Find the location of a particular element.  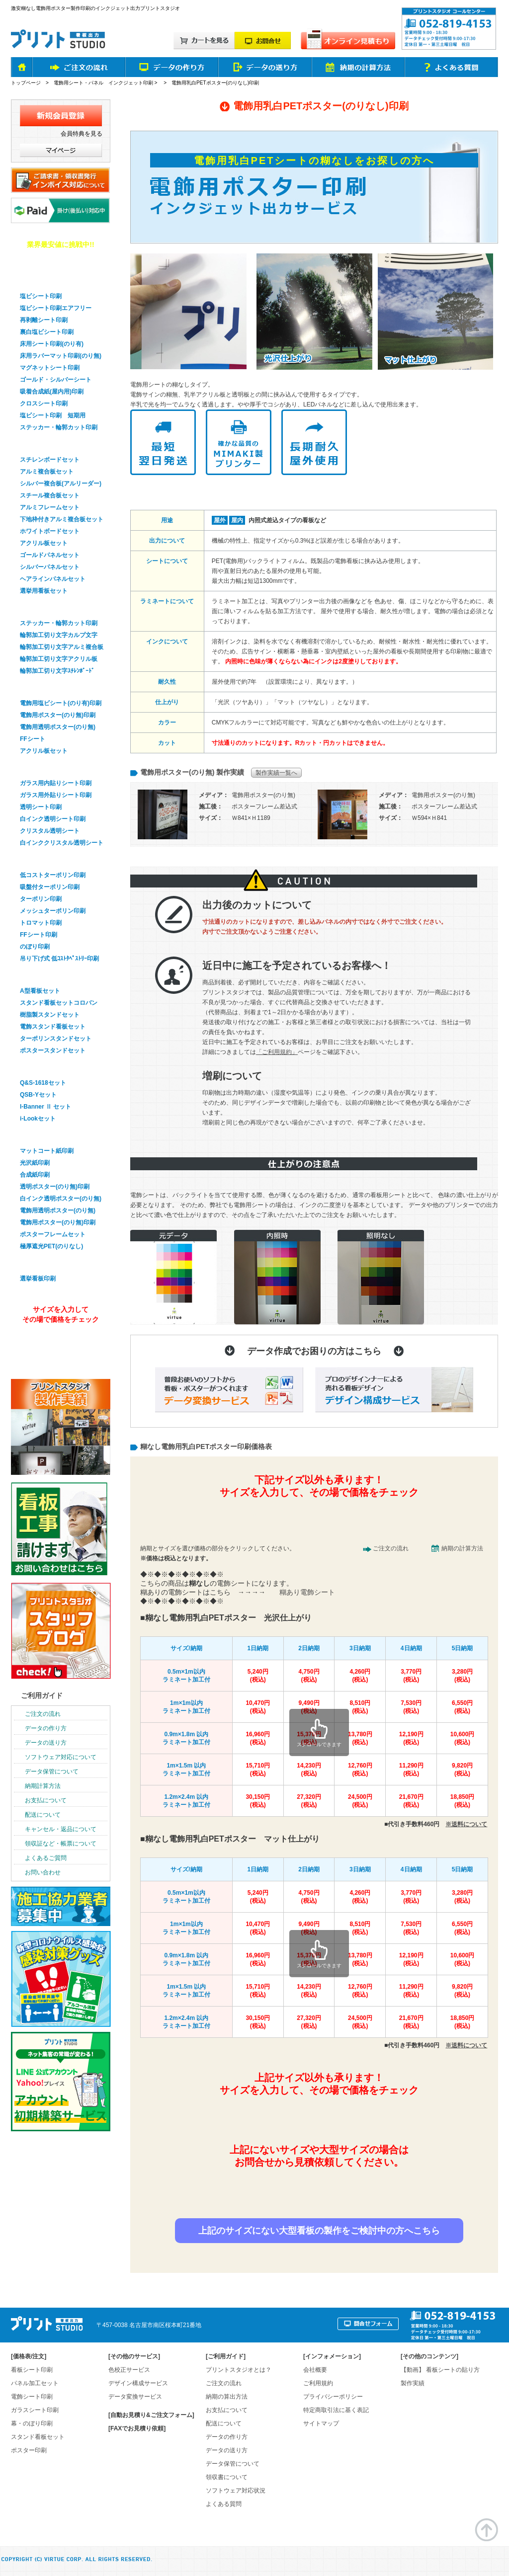

データの作り方 is located at coordinates (46, 1728).